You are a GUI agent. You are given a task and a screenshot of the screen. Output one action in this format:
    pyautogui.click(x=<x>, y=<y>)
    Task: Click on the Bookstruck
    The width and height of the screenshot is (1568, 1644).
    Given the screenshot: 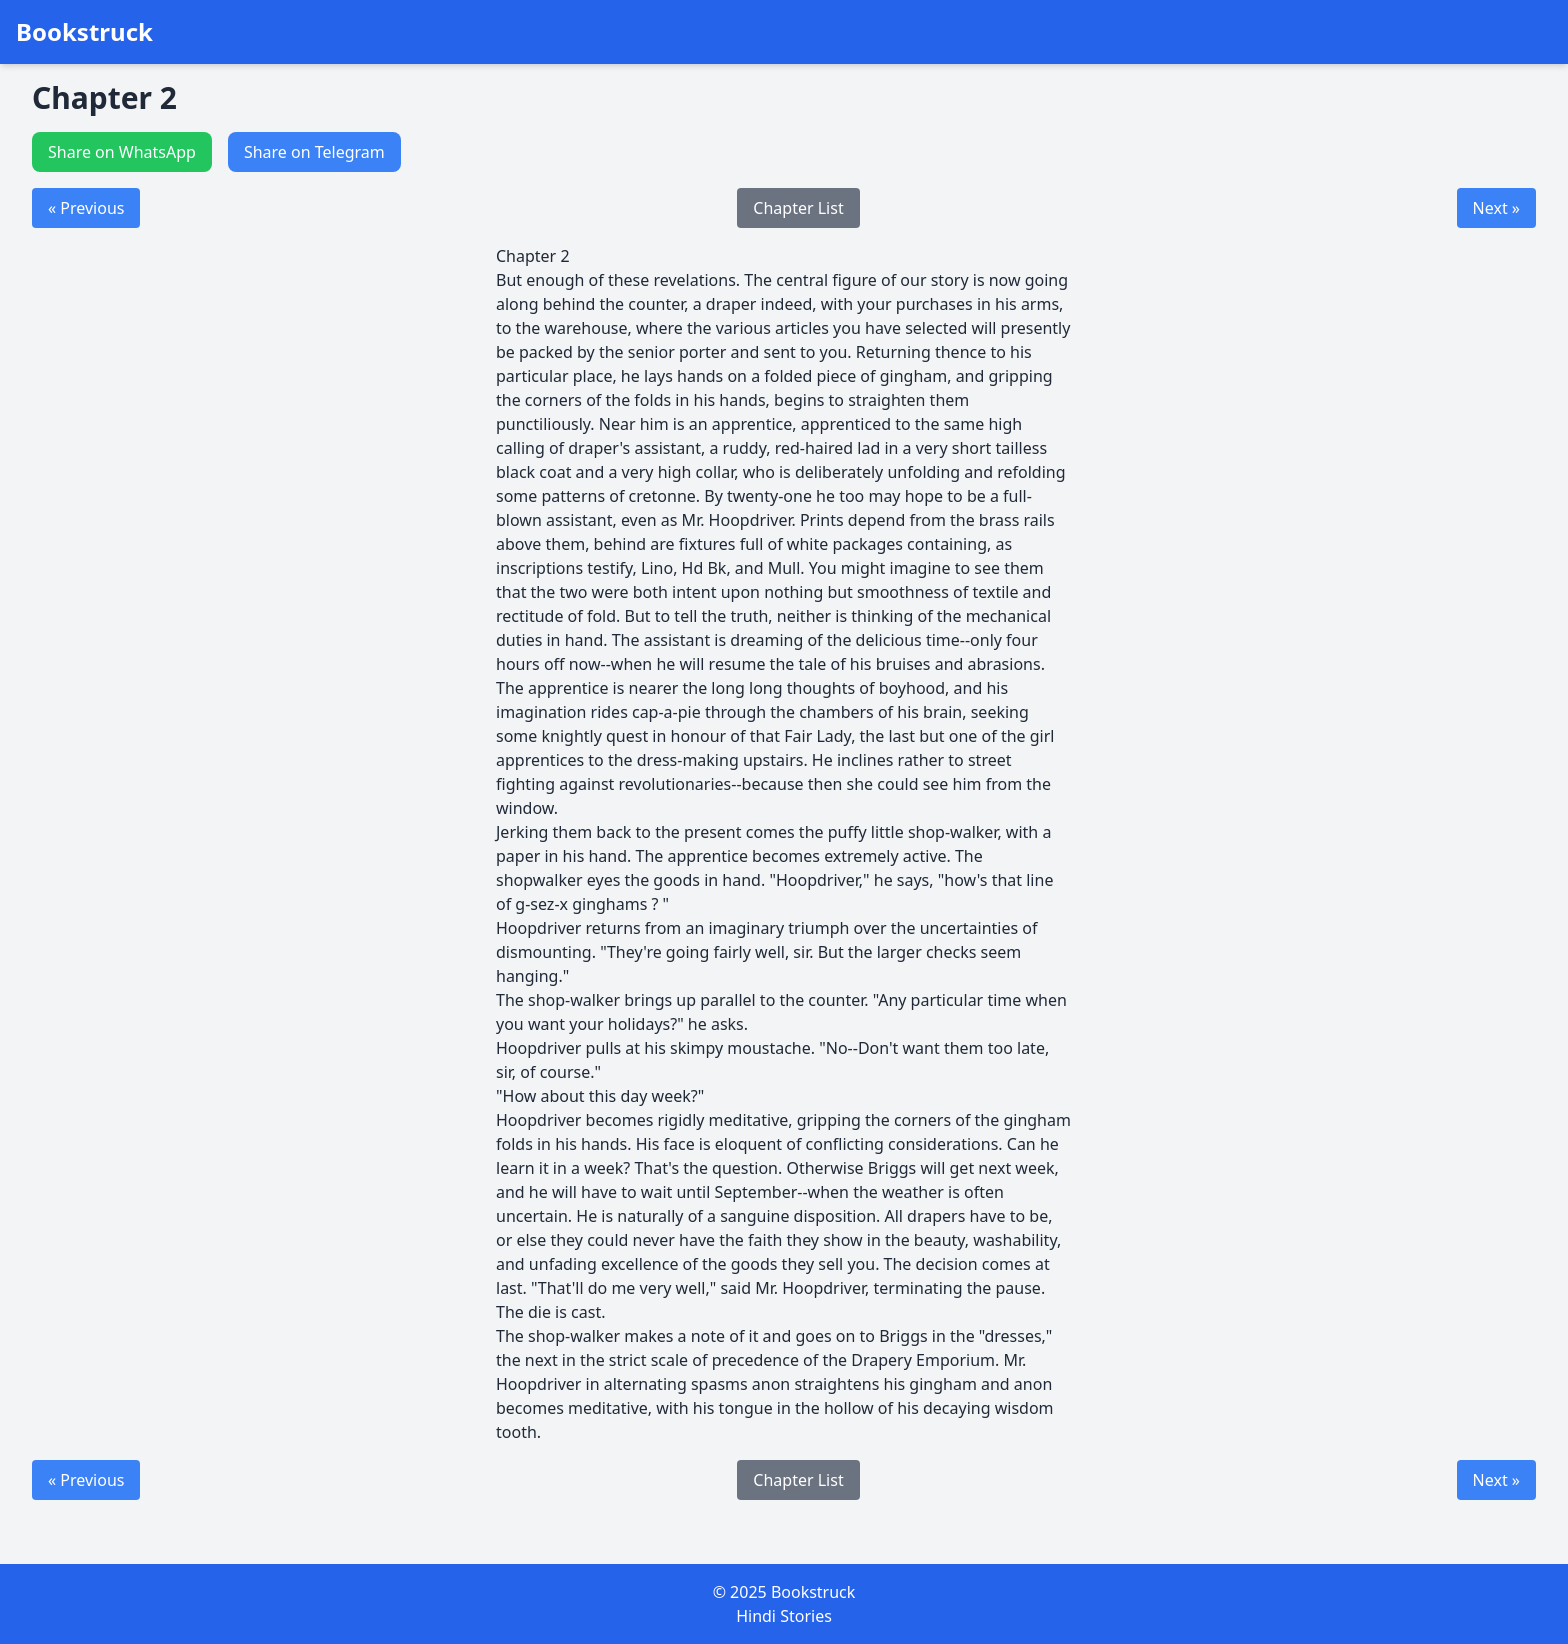 What is the action you would take?
    pyautogui.click(x=84, y=32)
    